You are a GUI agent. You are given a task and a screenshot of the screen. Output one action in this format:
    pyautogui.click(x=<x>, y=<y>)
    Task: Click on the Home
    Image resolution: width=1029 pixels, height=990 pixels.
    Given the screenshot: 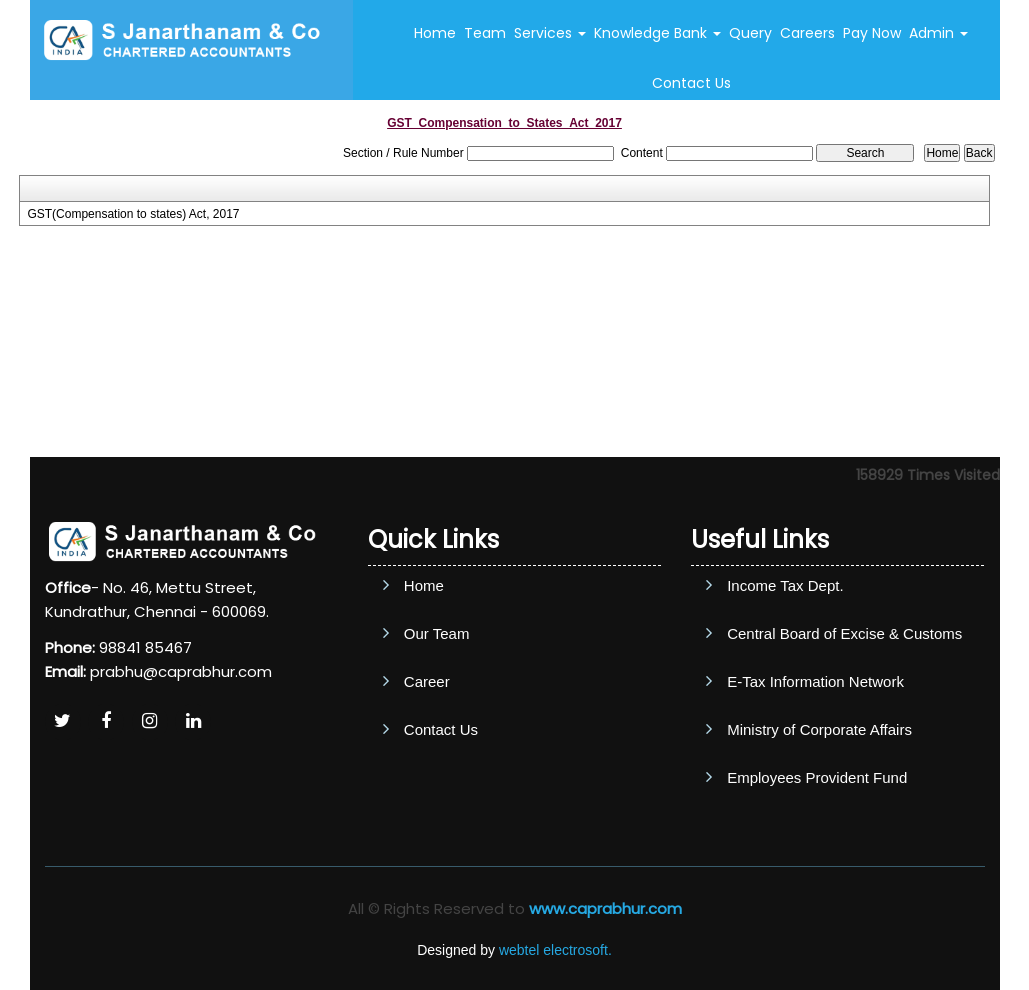 What is the action you would take?
    pyautogui.click(x=435, y=33)
    